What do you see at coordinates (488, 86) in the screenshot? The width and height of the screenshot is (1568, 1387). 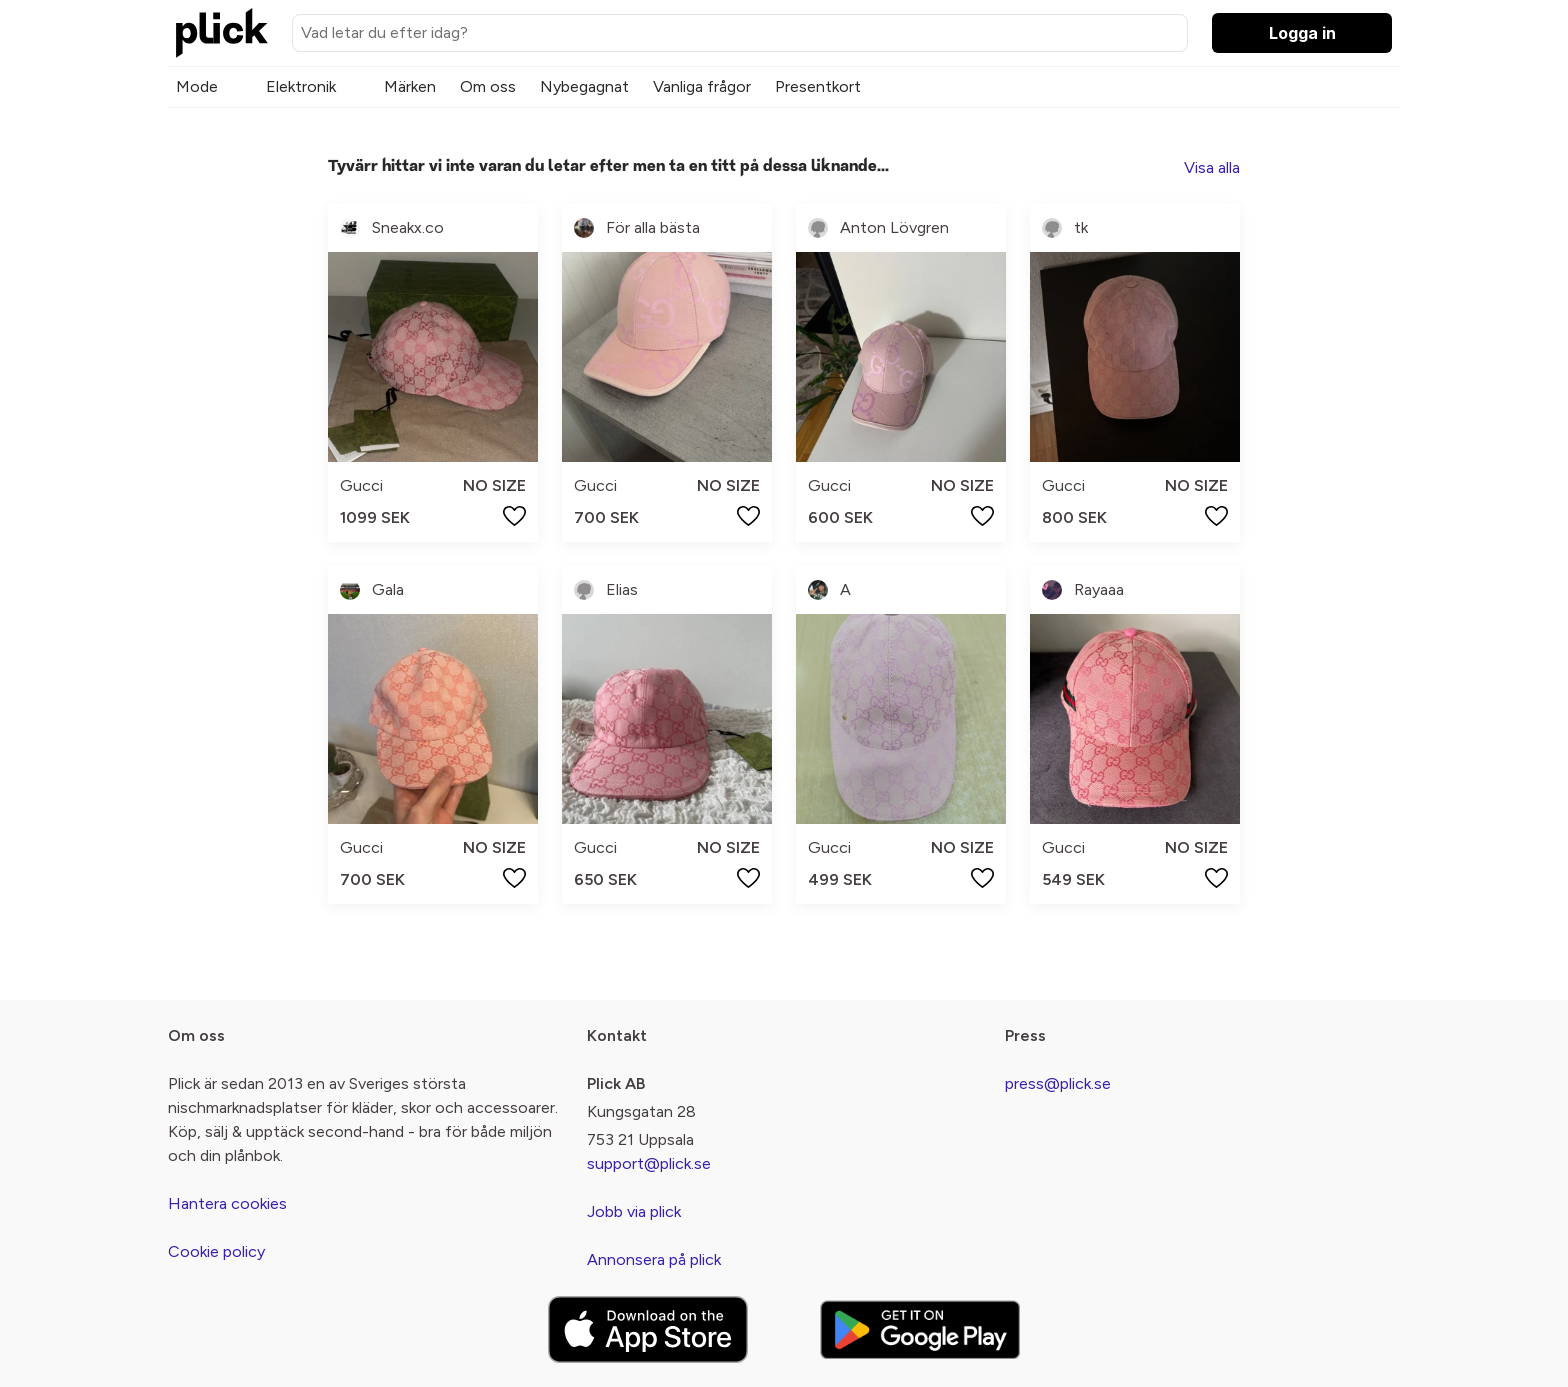 I see `Om oss` at bounding box center [488, 86].